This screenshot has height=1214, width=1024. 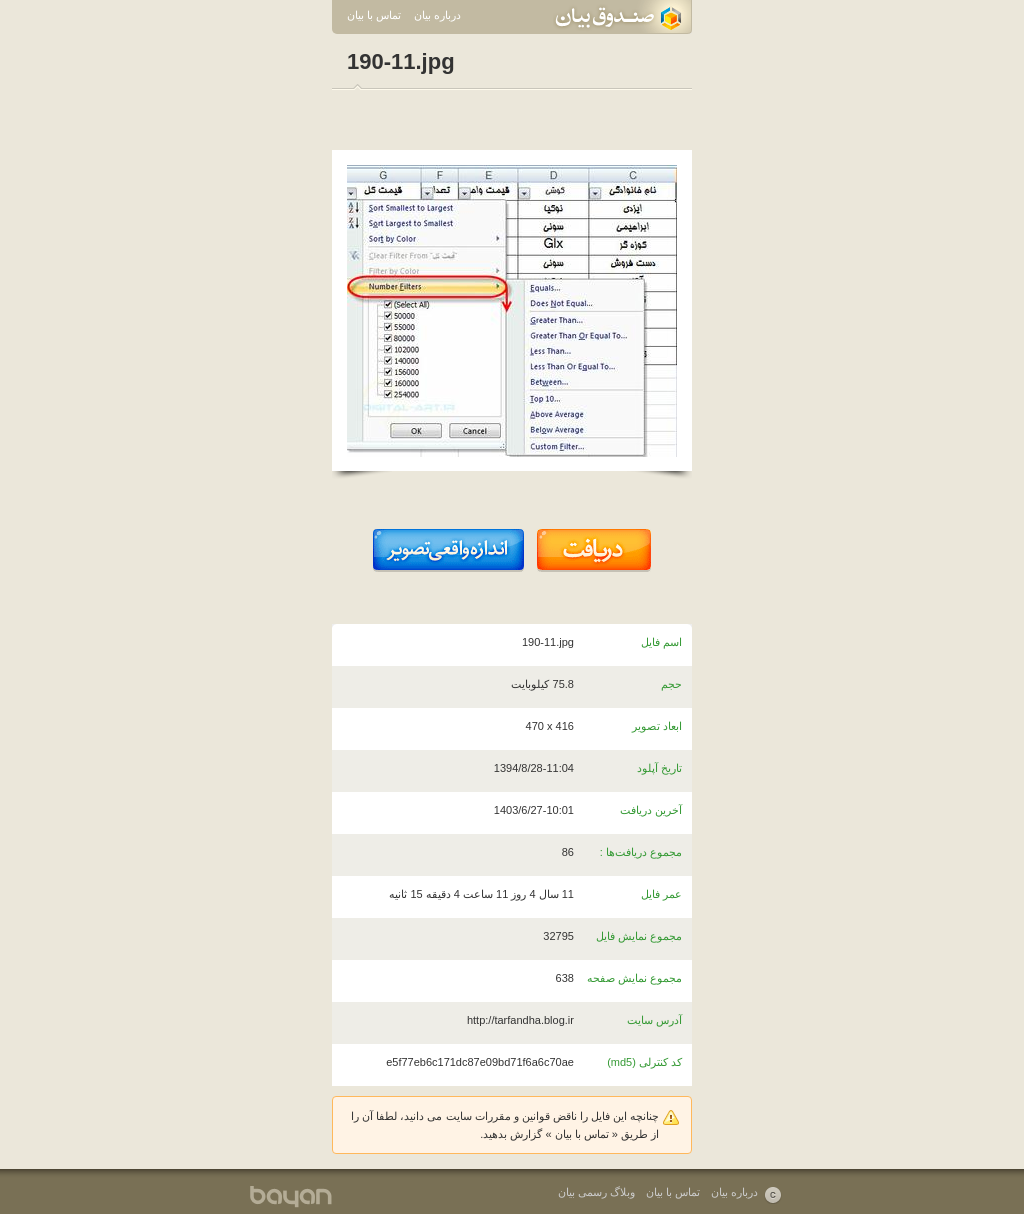 I want to click on درباره بیان, so click(x=437, y=15).